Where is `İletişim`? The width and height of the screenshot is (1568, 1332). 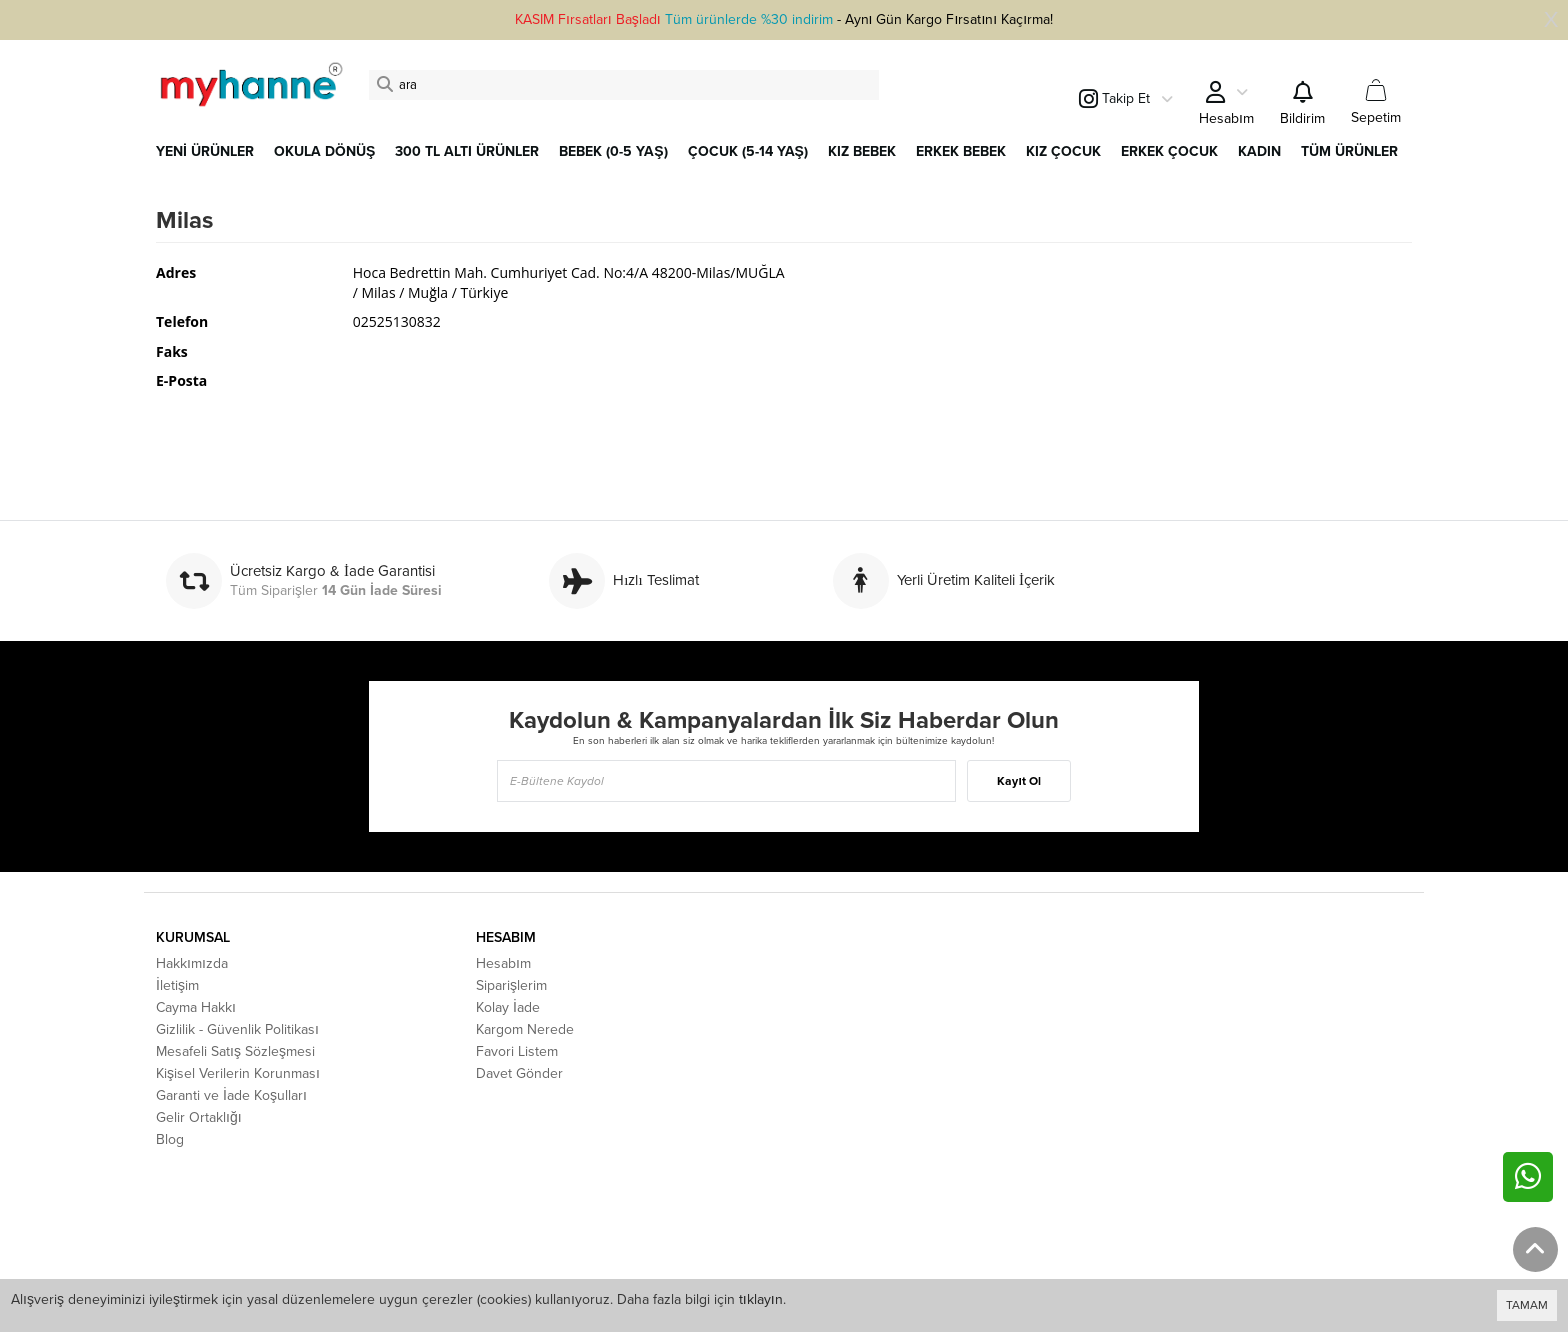
İletişim is located at coordinates (177, 985).